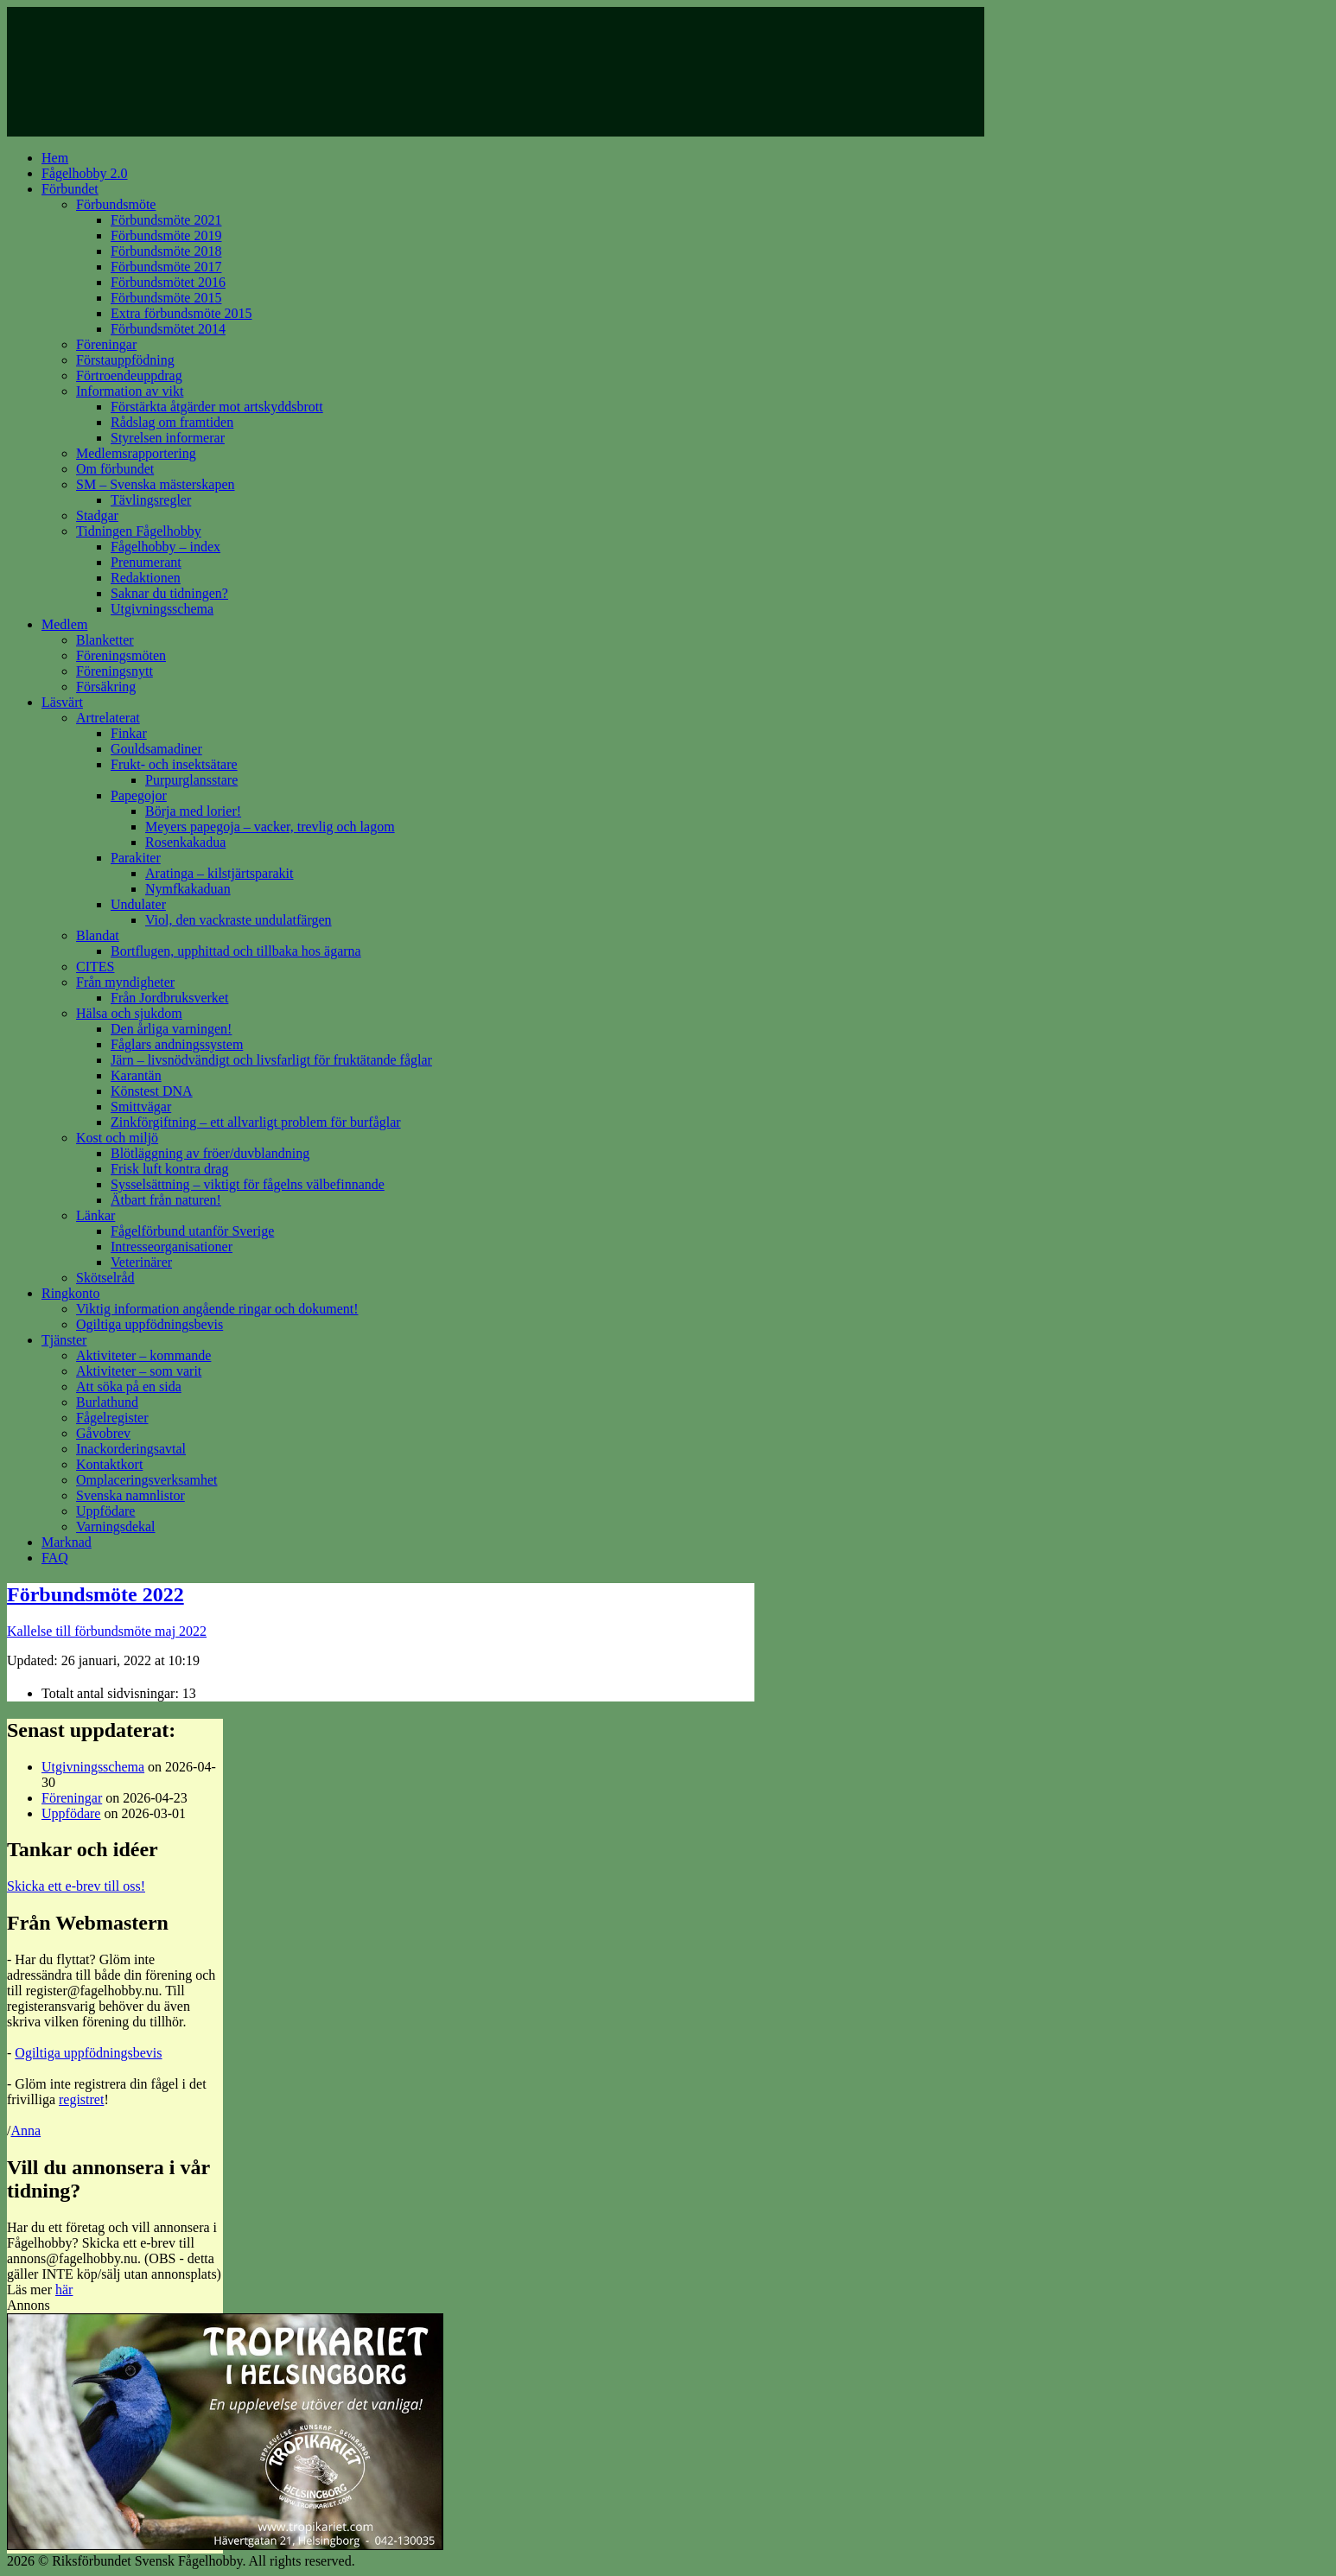 The image size is (1336, 2576). I want to click on Viol, den vackraste undulatfärgen, so click(238, 920).